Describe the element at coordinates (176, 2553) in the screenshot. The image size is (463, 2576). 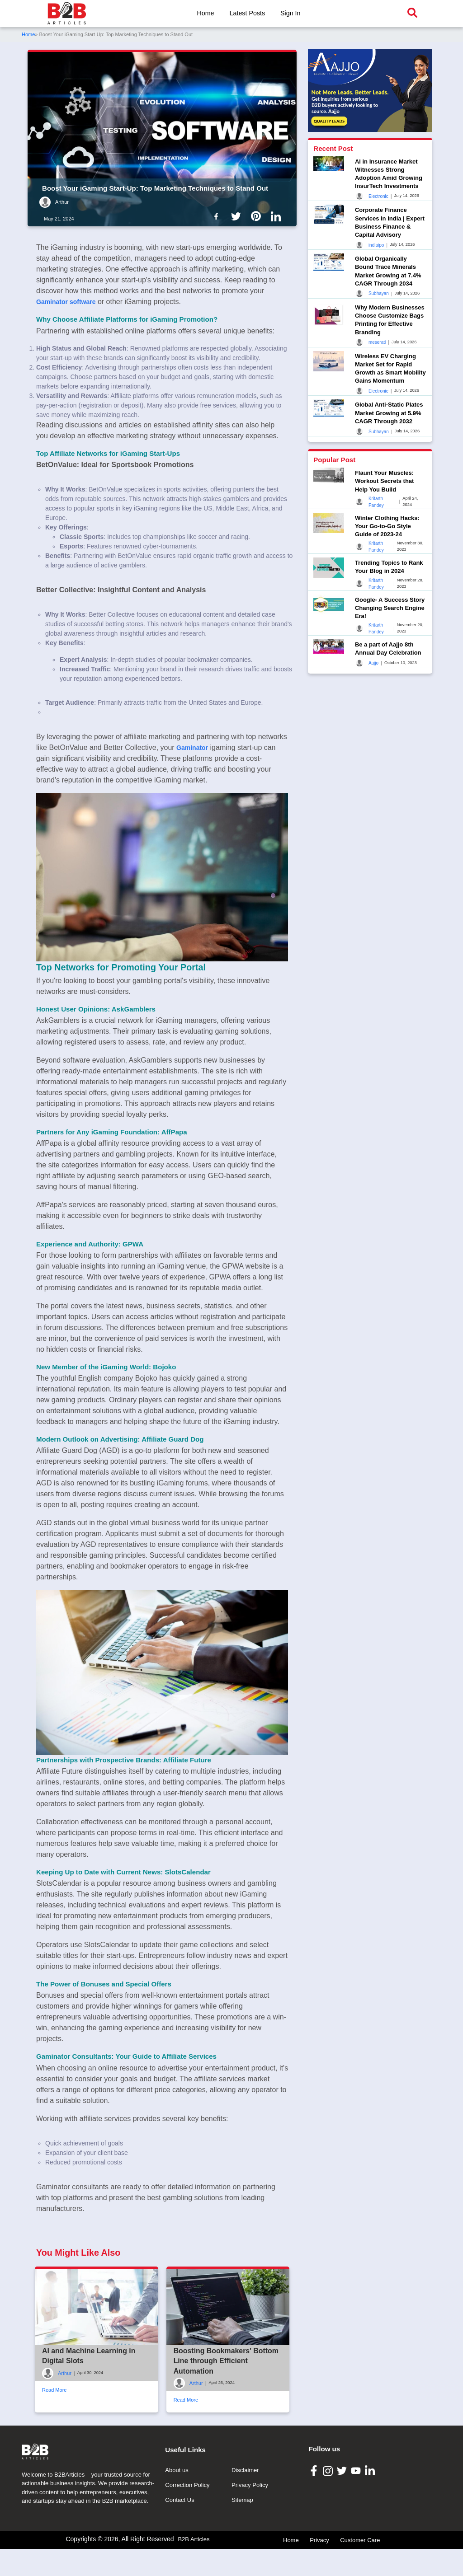
I see `About us` at that location.